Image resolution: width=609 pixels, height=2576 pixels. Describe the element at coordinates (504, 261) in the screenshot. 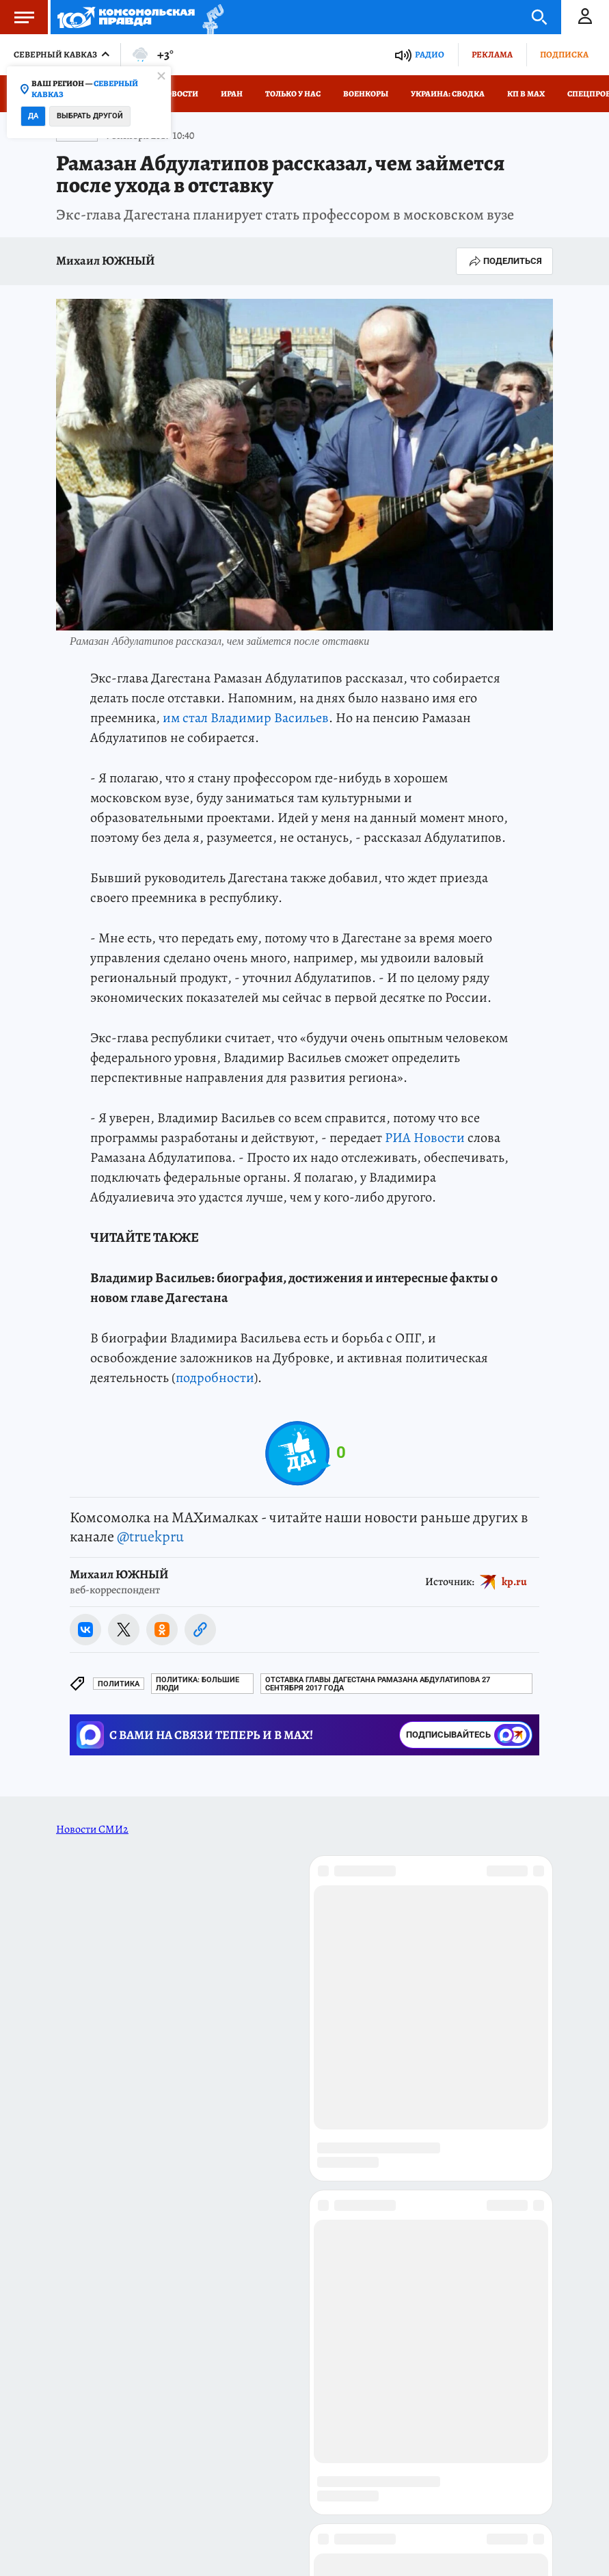

I see `Поделиться` at that location.